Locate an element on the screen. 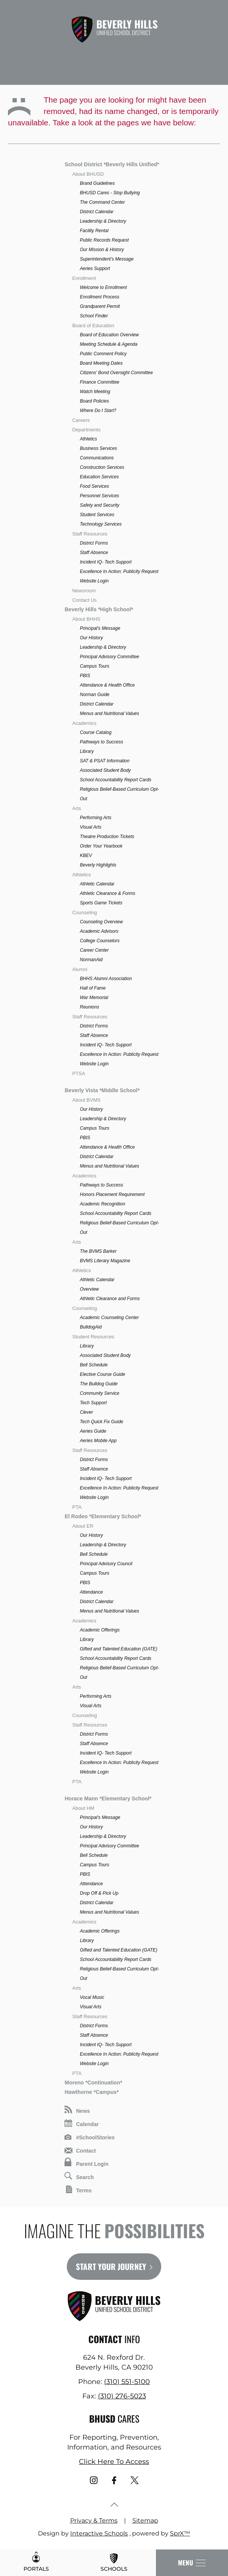  Interactive Schools is located at coordinates (99, 2533).